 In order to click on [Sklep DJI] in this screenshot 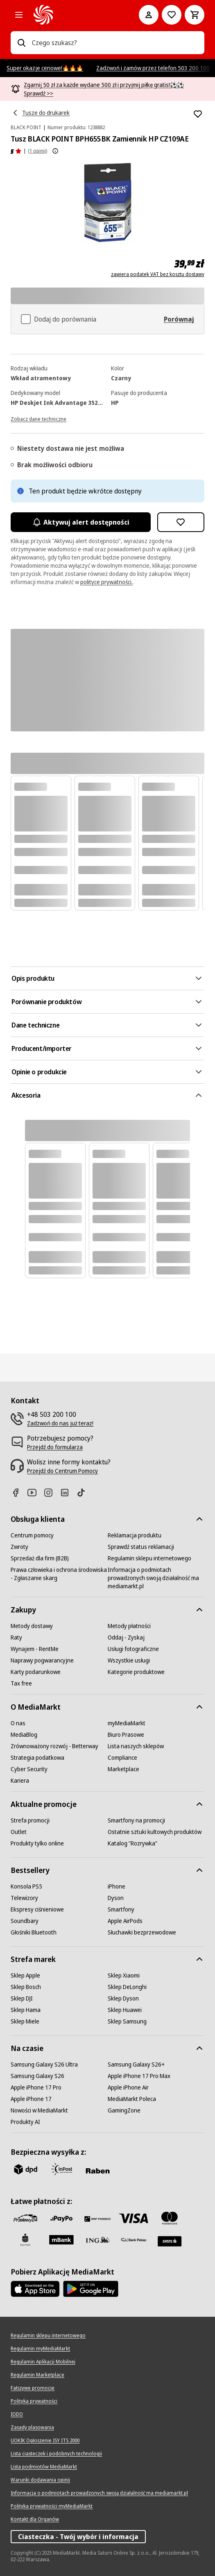, I will do `click(22, 1998)`.